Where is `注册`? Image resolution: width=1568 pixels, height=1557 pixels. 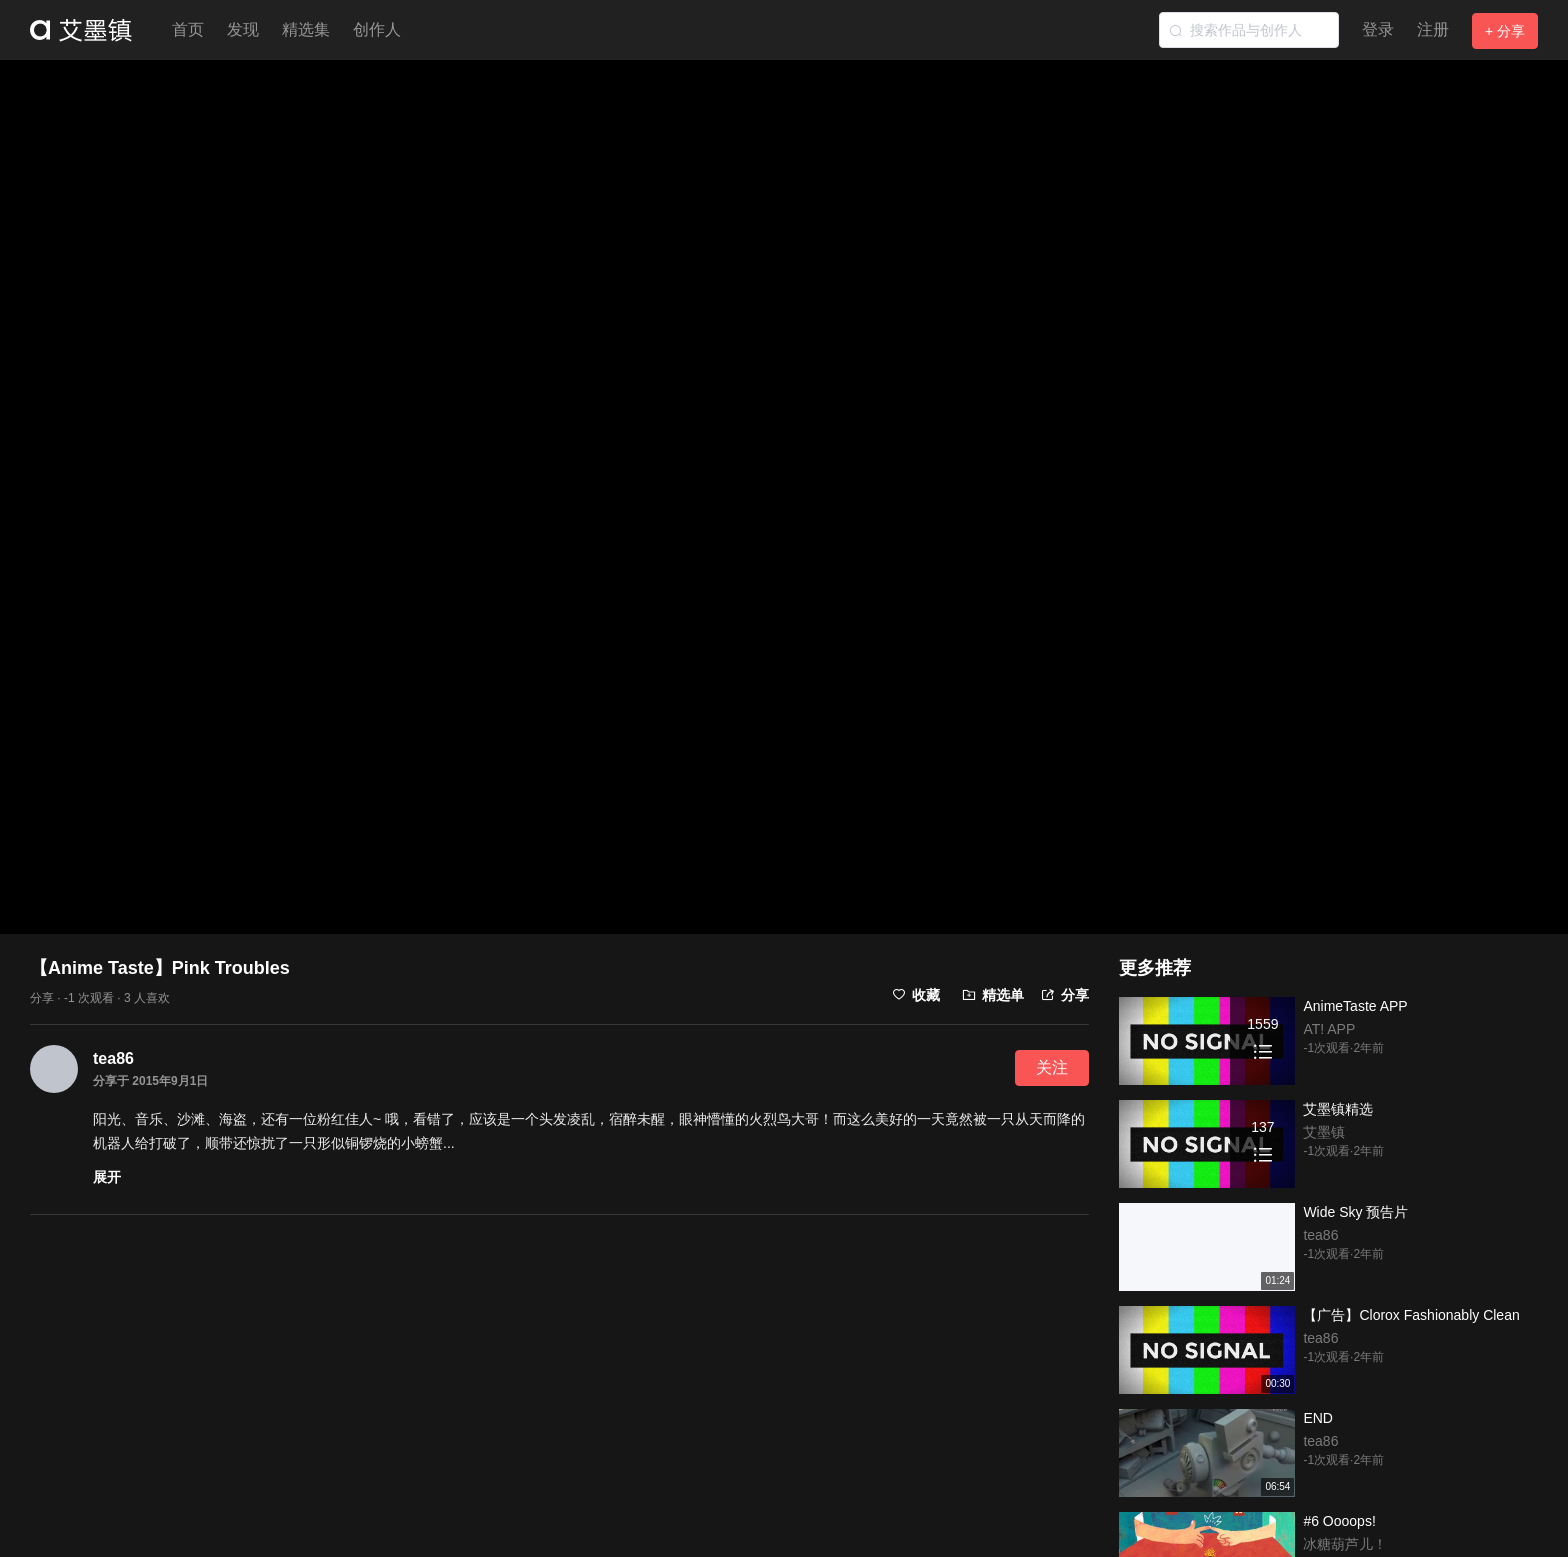
注册 is located at coordinates (1433, 29).